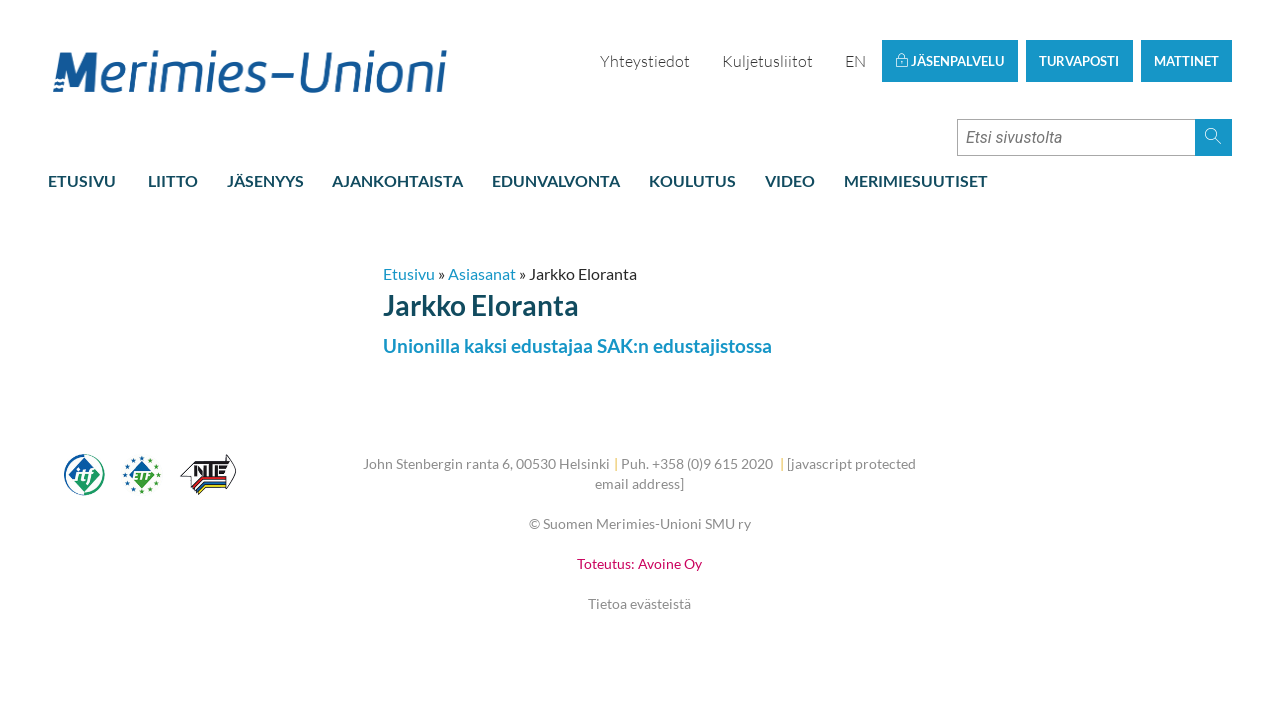  Describe the element at coordinates (645, 61) in the screenshot. I see `Yhteystiedot` at that location.